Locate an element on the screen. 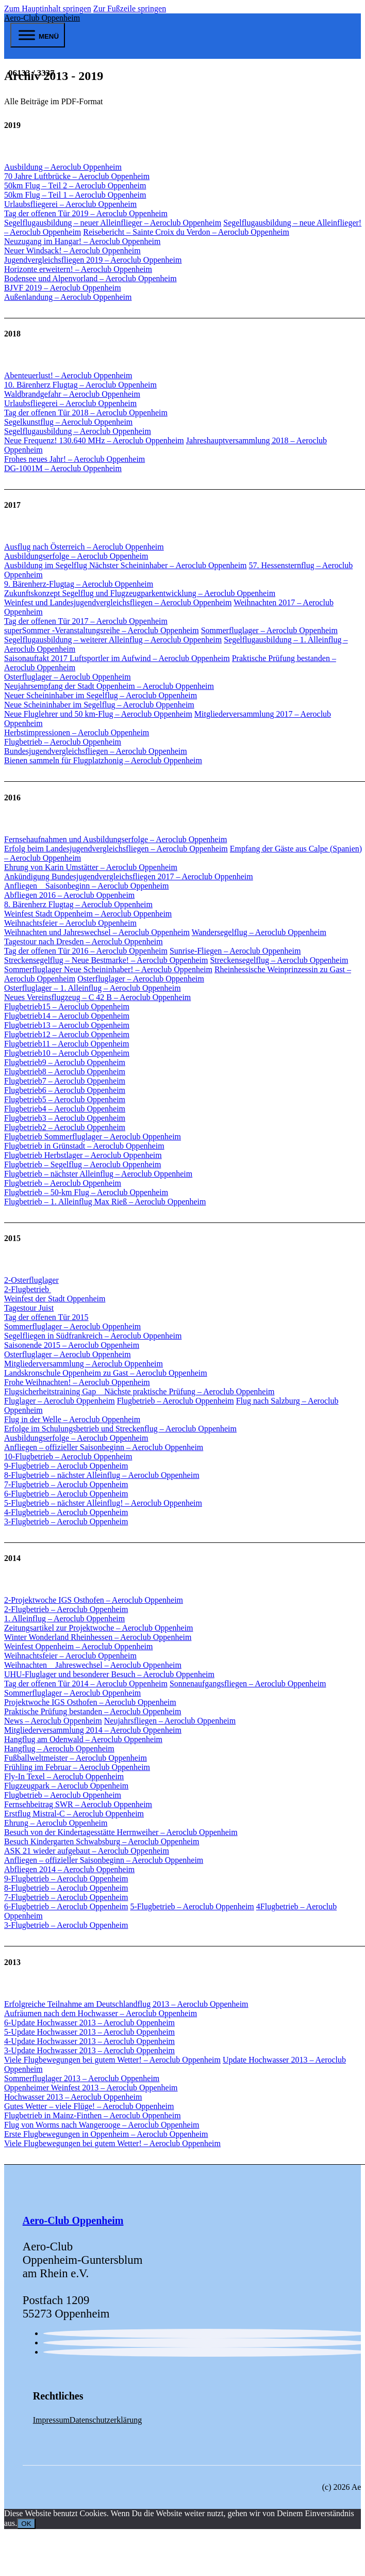  Flugbetrieb13 – Aeroclub Oppenheim is located at coordinates (66, 1025).